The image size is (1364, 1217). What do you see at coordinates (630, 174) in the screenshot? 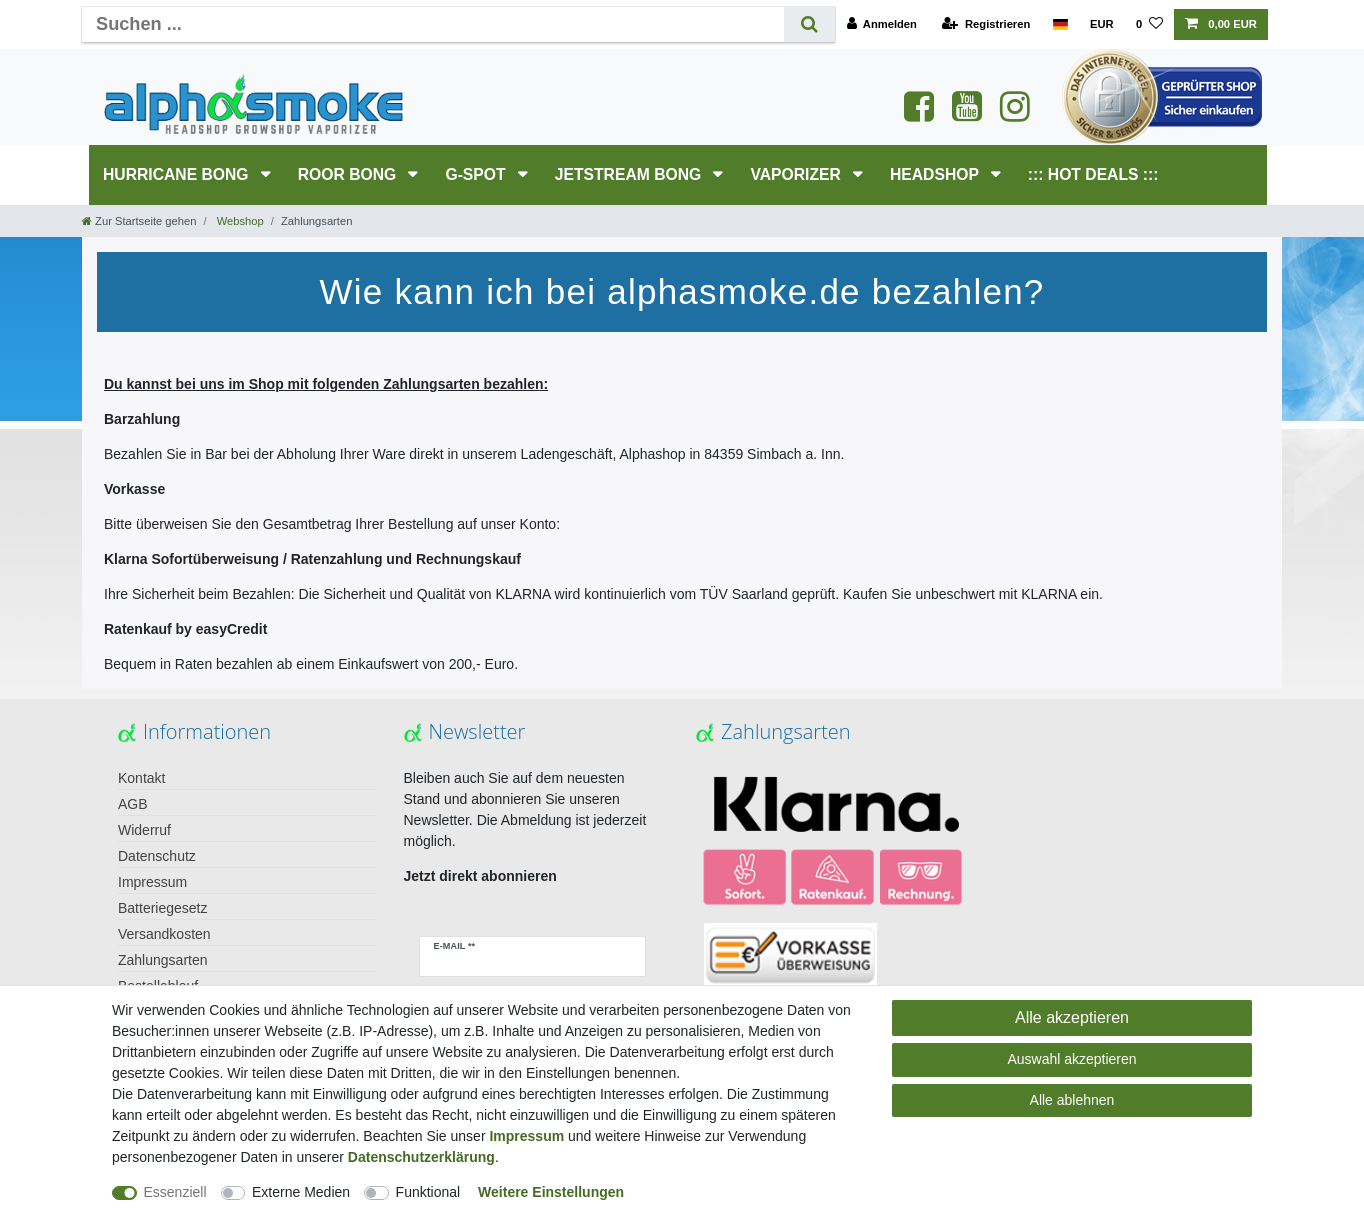
I see `JETSTREAM Bong` at bounding box center [630, 174].